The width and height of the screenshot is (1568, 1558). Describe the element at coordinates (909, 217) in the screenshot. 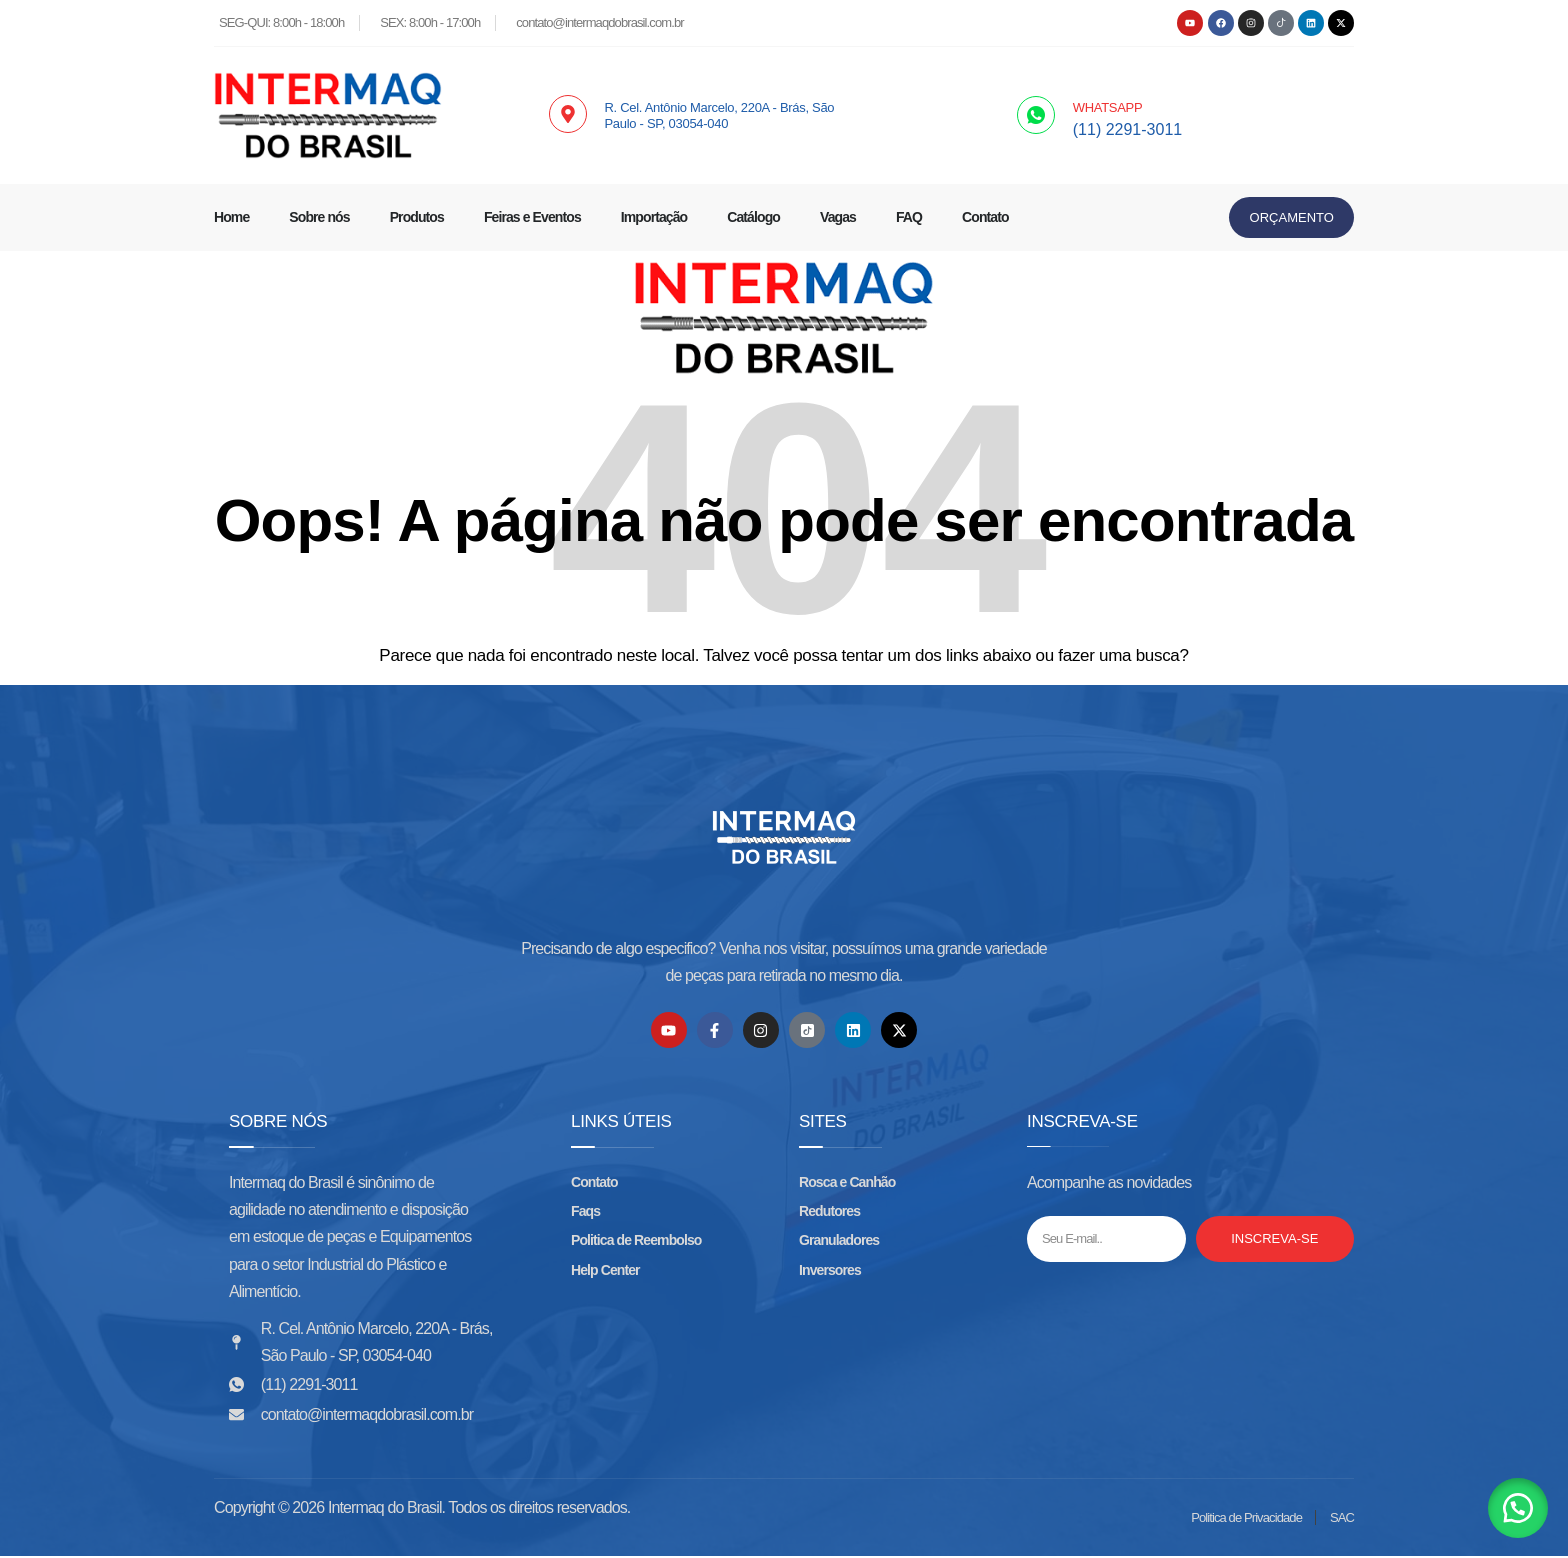

I see `FAQ` at that location.